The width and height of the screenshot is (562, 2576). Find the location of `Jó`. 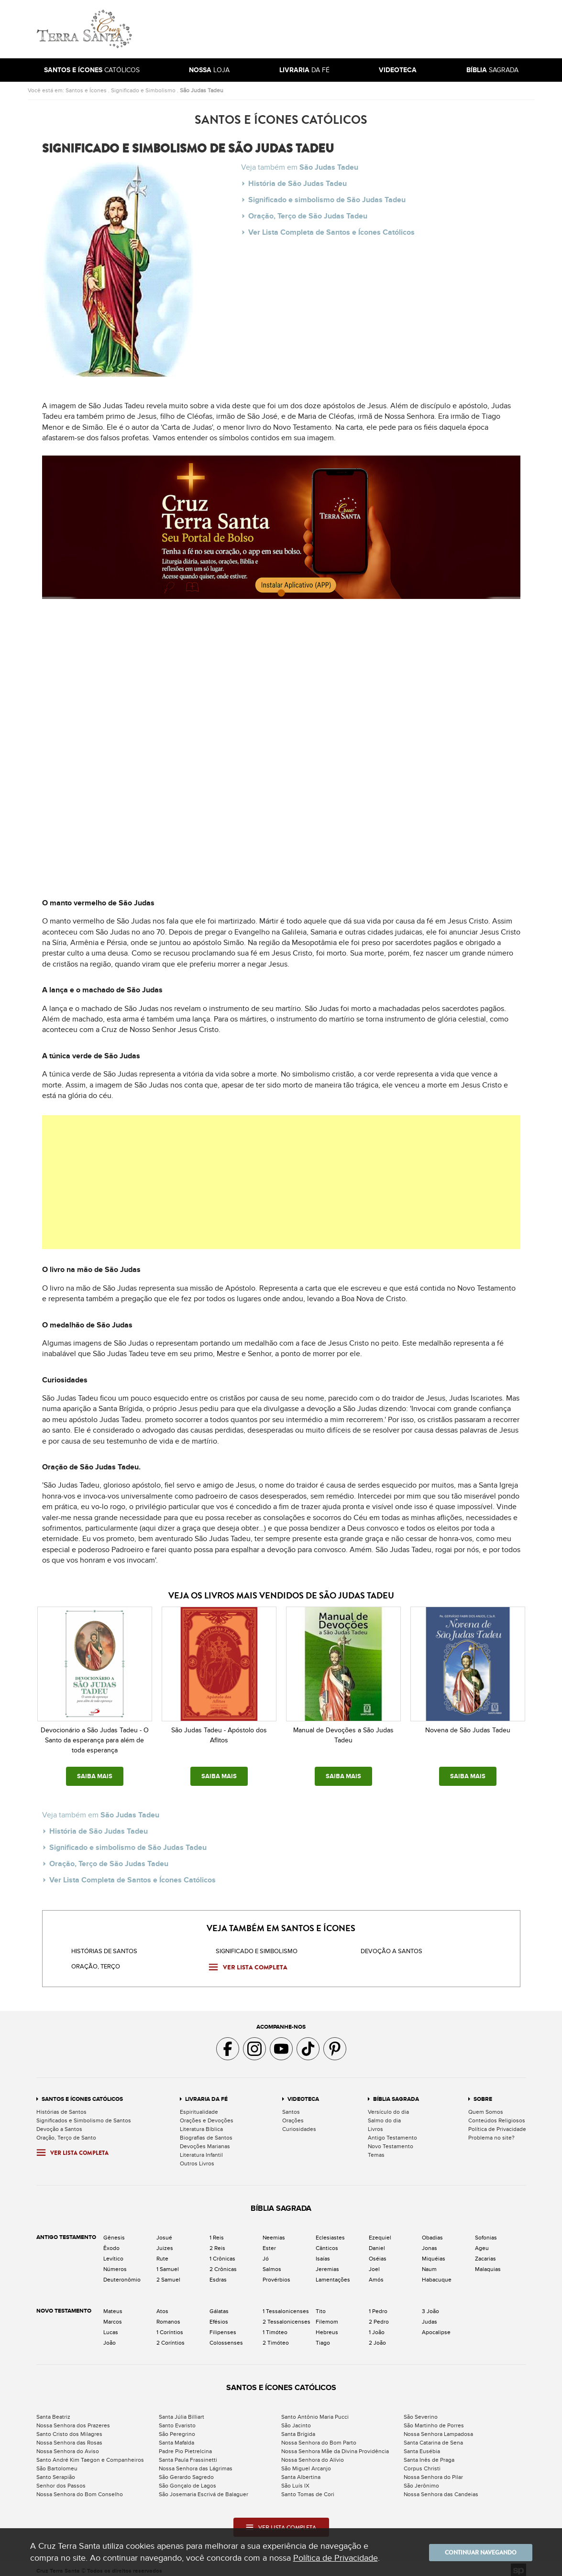

Jó is located at coordinates (266, 2252).